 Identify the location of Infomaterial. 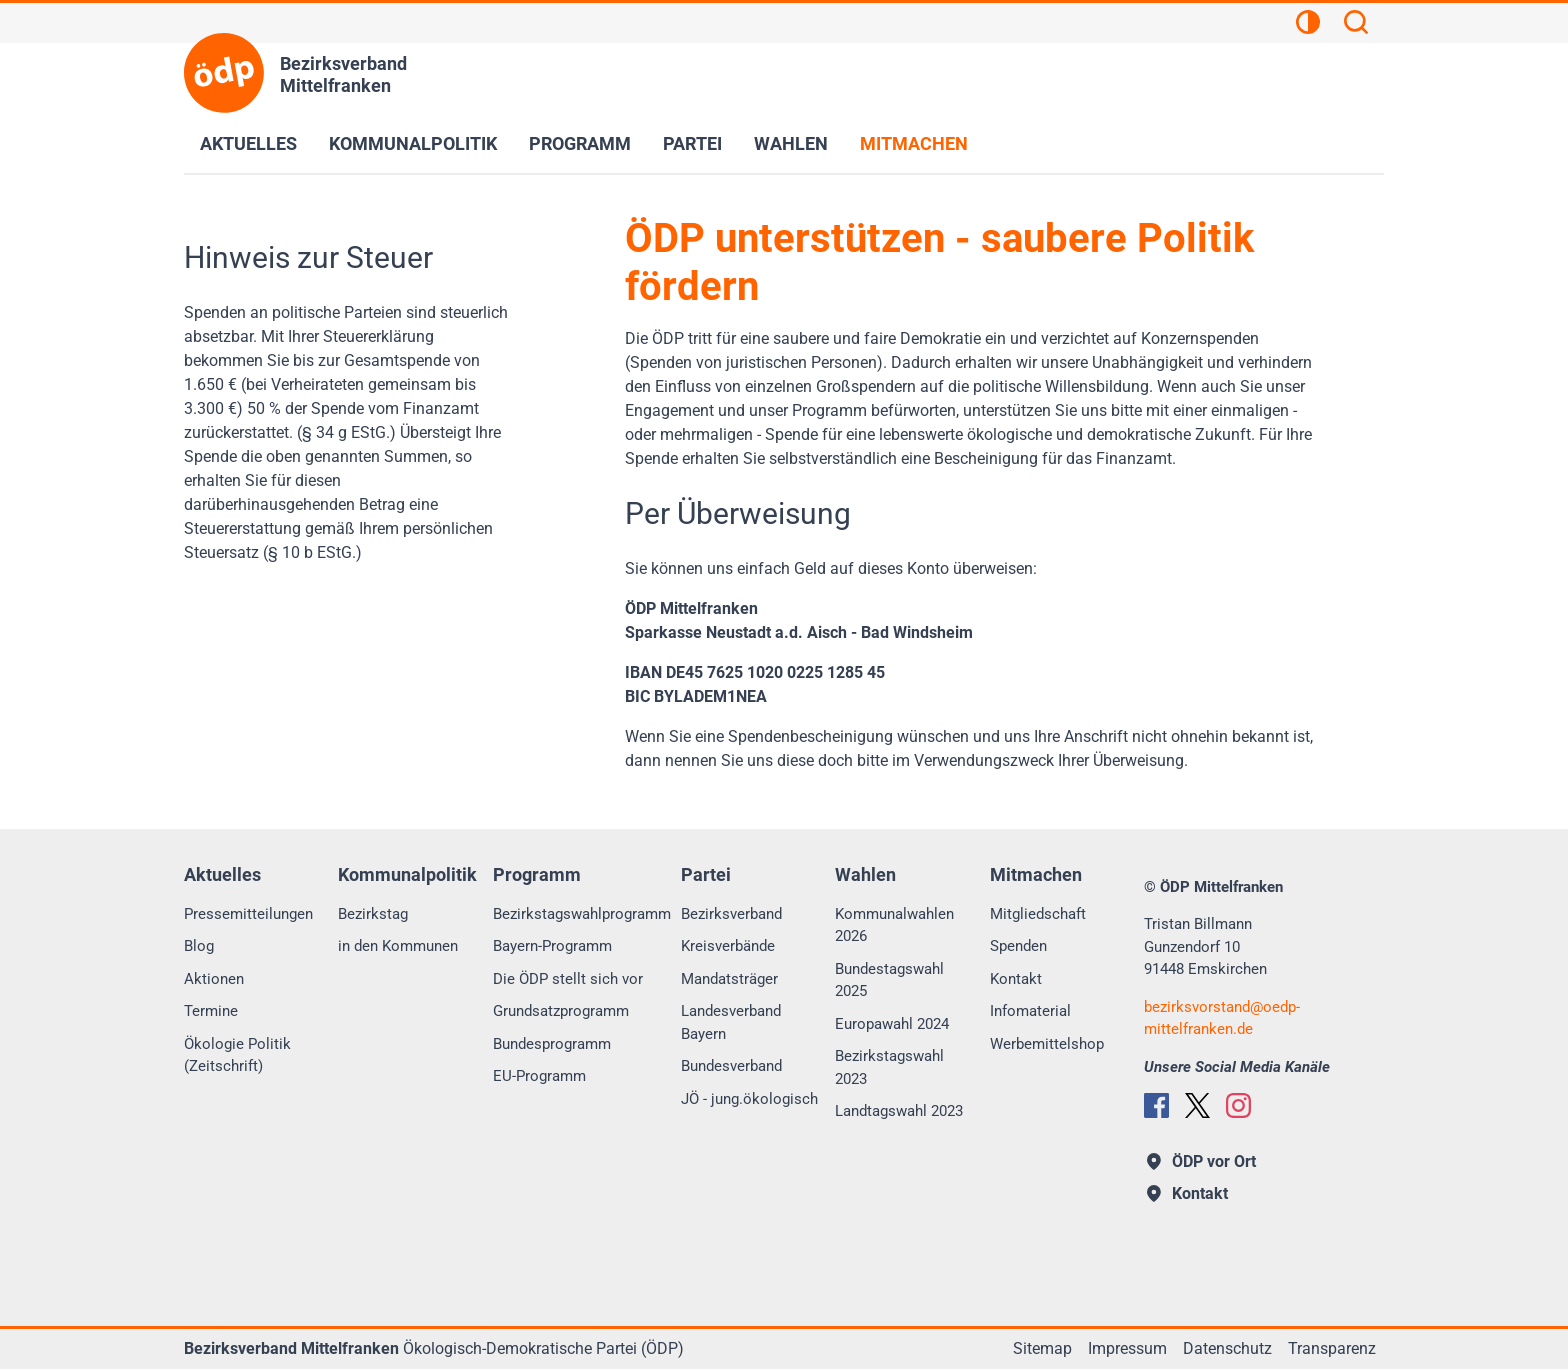
(1030, 1011).